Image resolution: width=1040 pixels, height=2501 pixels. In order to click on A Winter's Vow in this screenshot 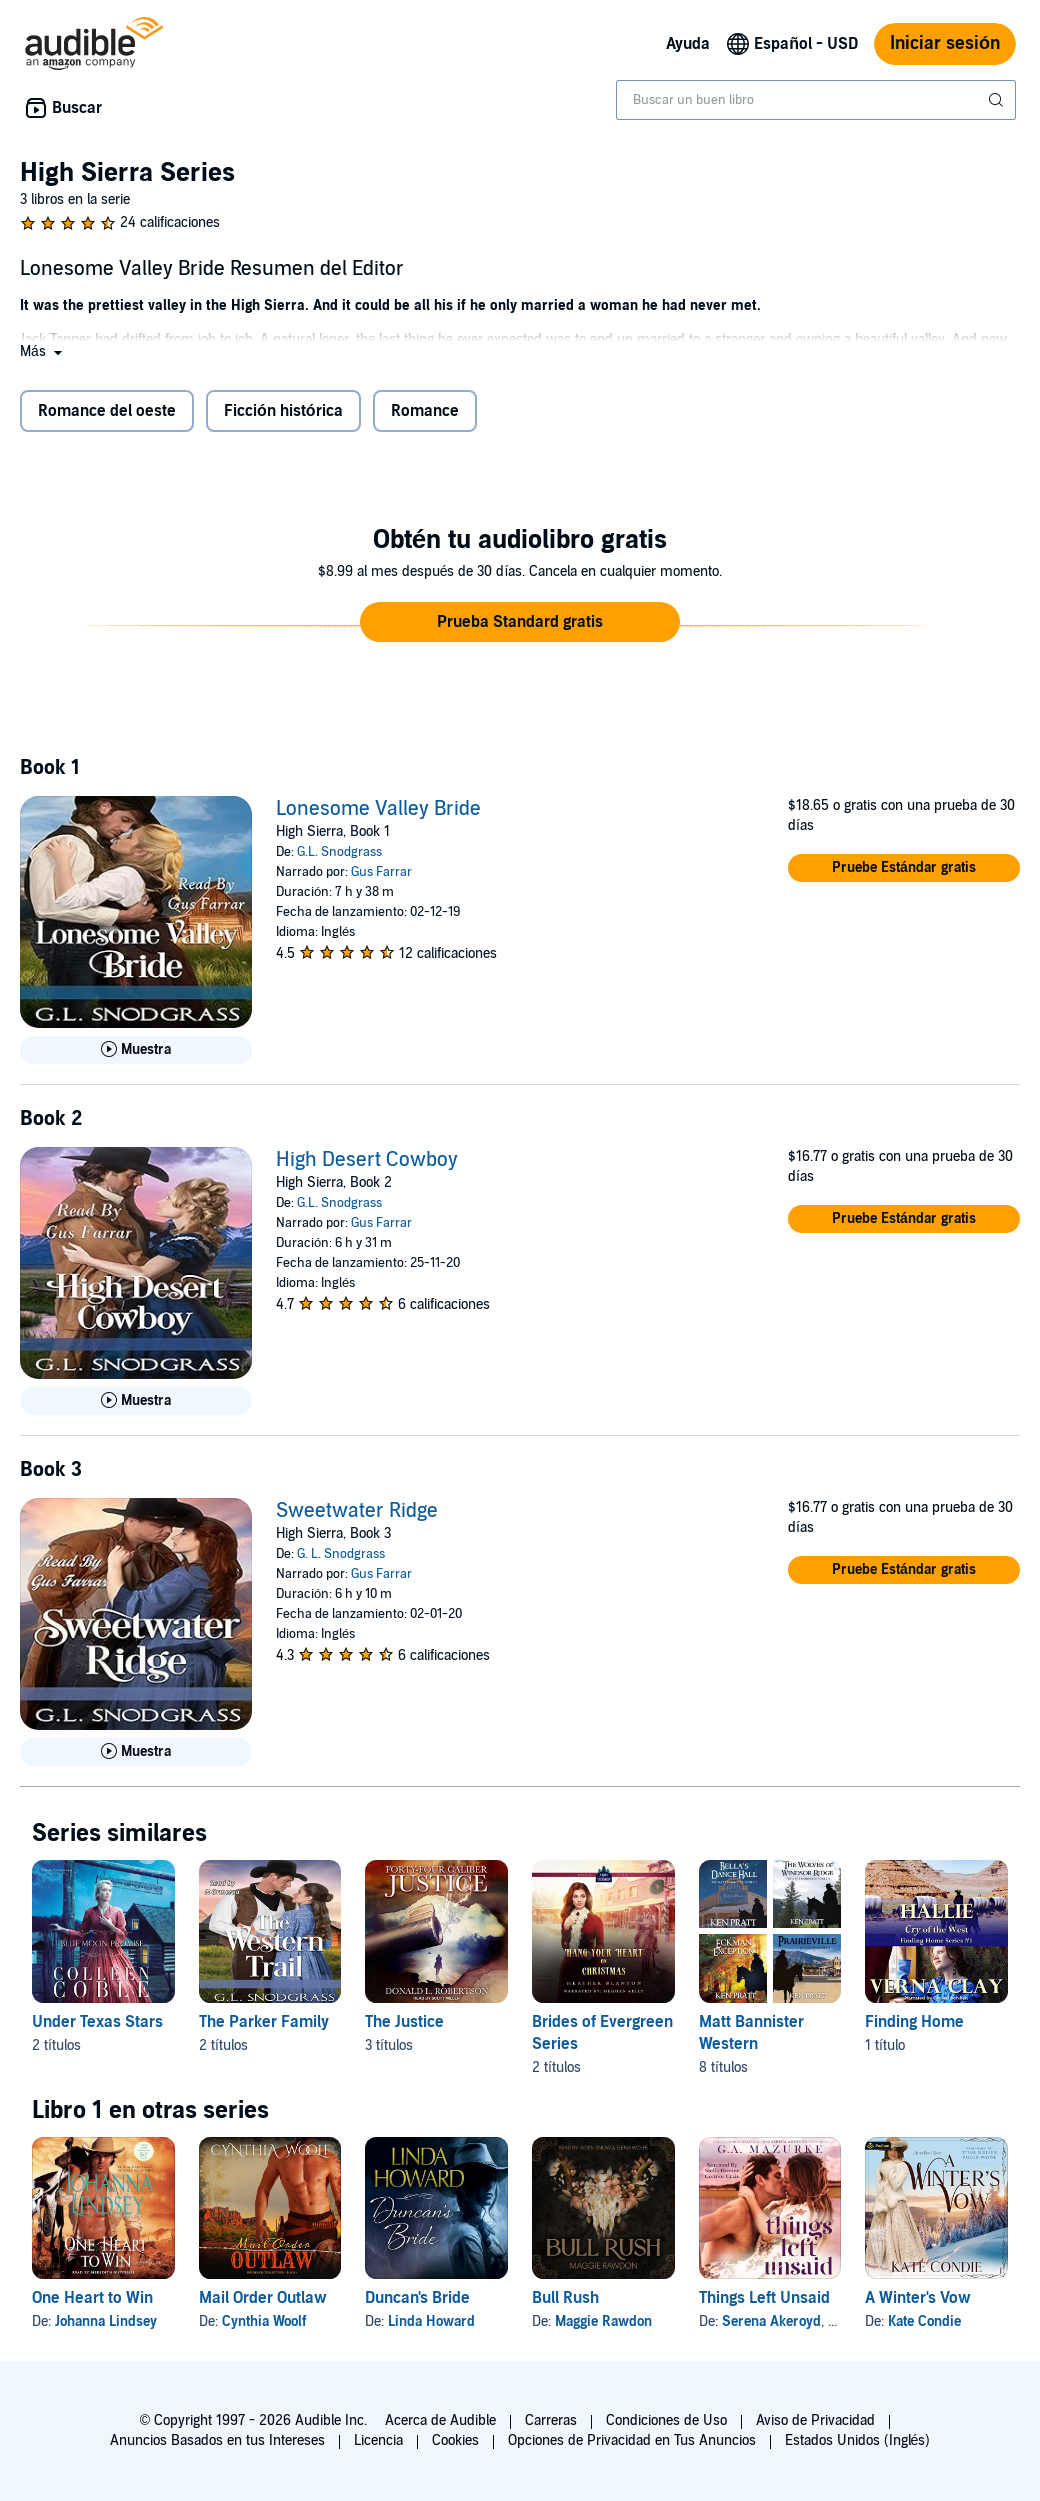, I will do `click(918, 2298)`.